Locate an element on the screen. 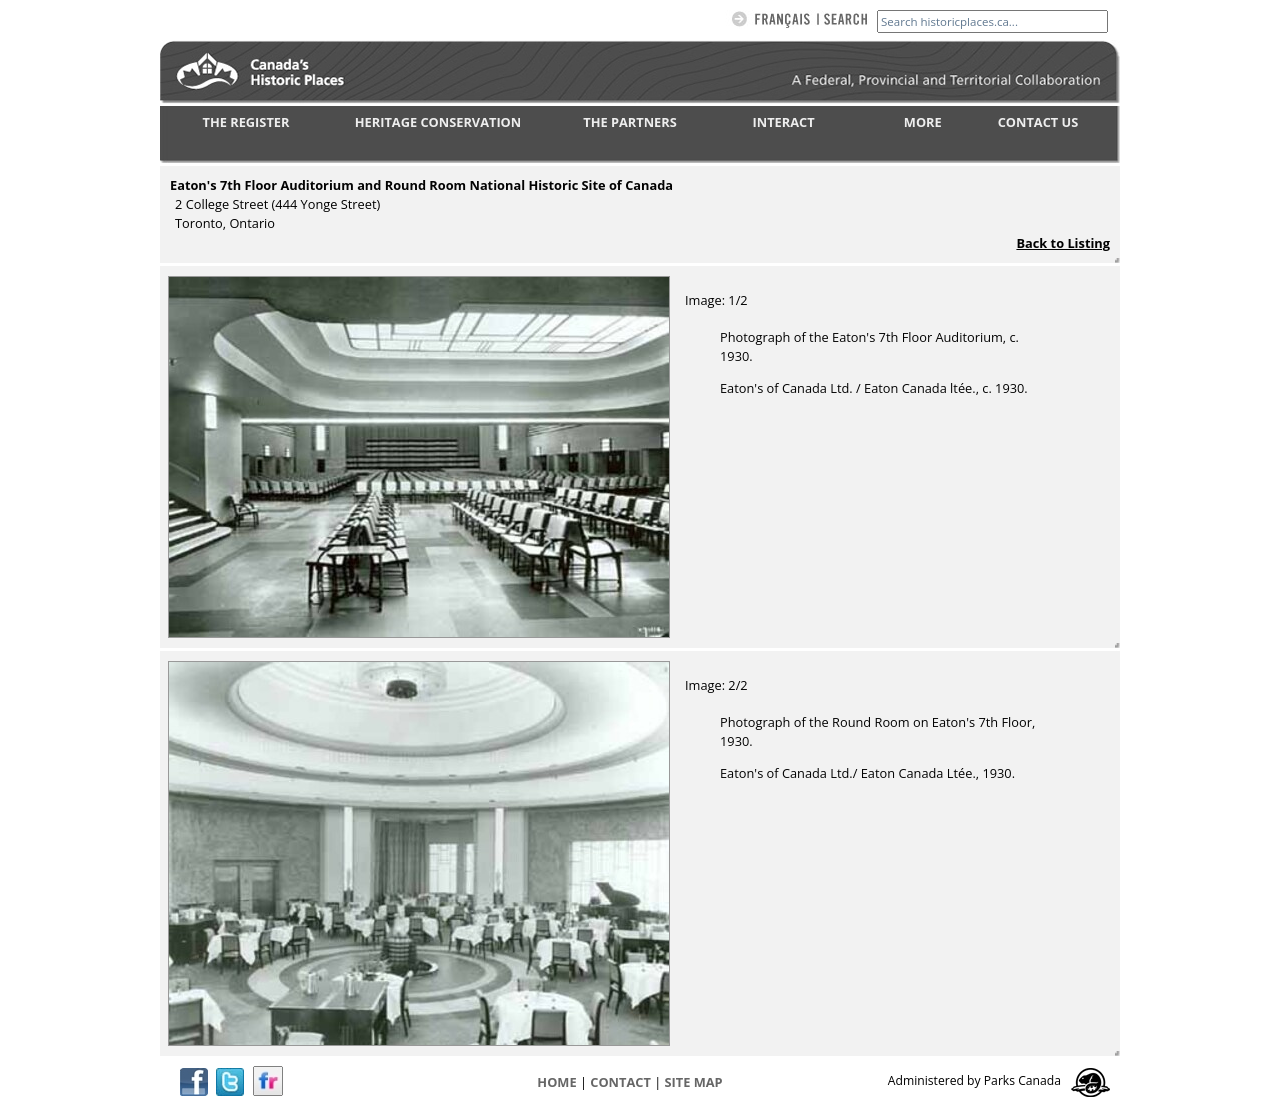 This screenshot has width=1280, height=1108. MORE is located at coordinates (923, 122).